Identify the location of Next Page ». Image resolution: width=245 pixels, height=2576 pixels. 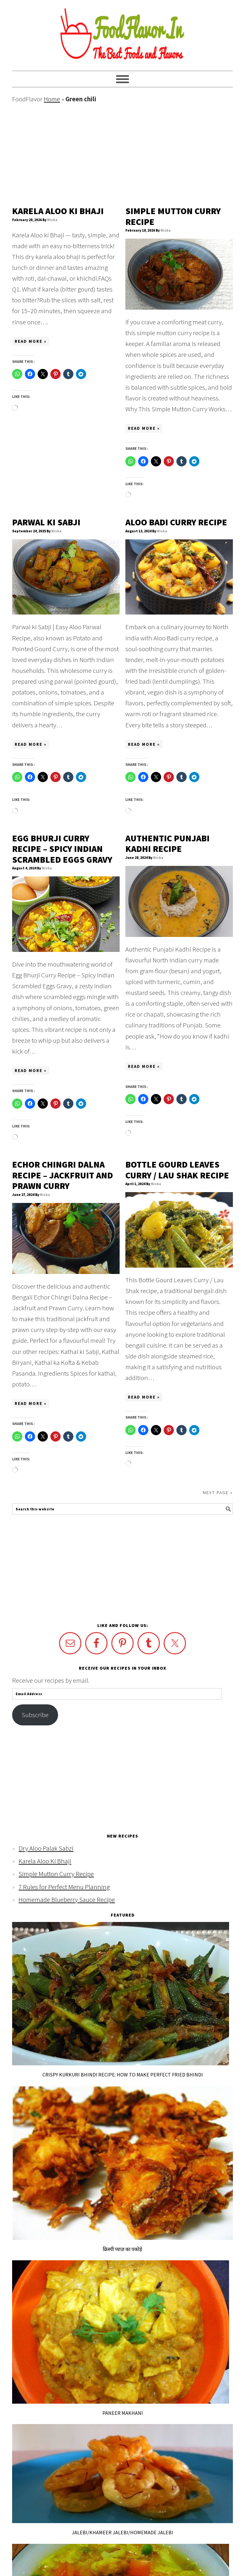
(218, 1492).